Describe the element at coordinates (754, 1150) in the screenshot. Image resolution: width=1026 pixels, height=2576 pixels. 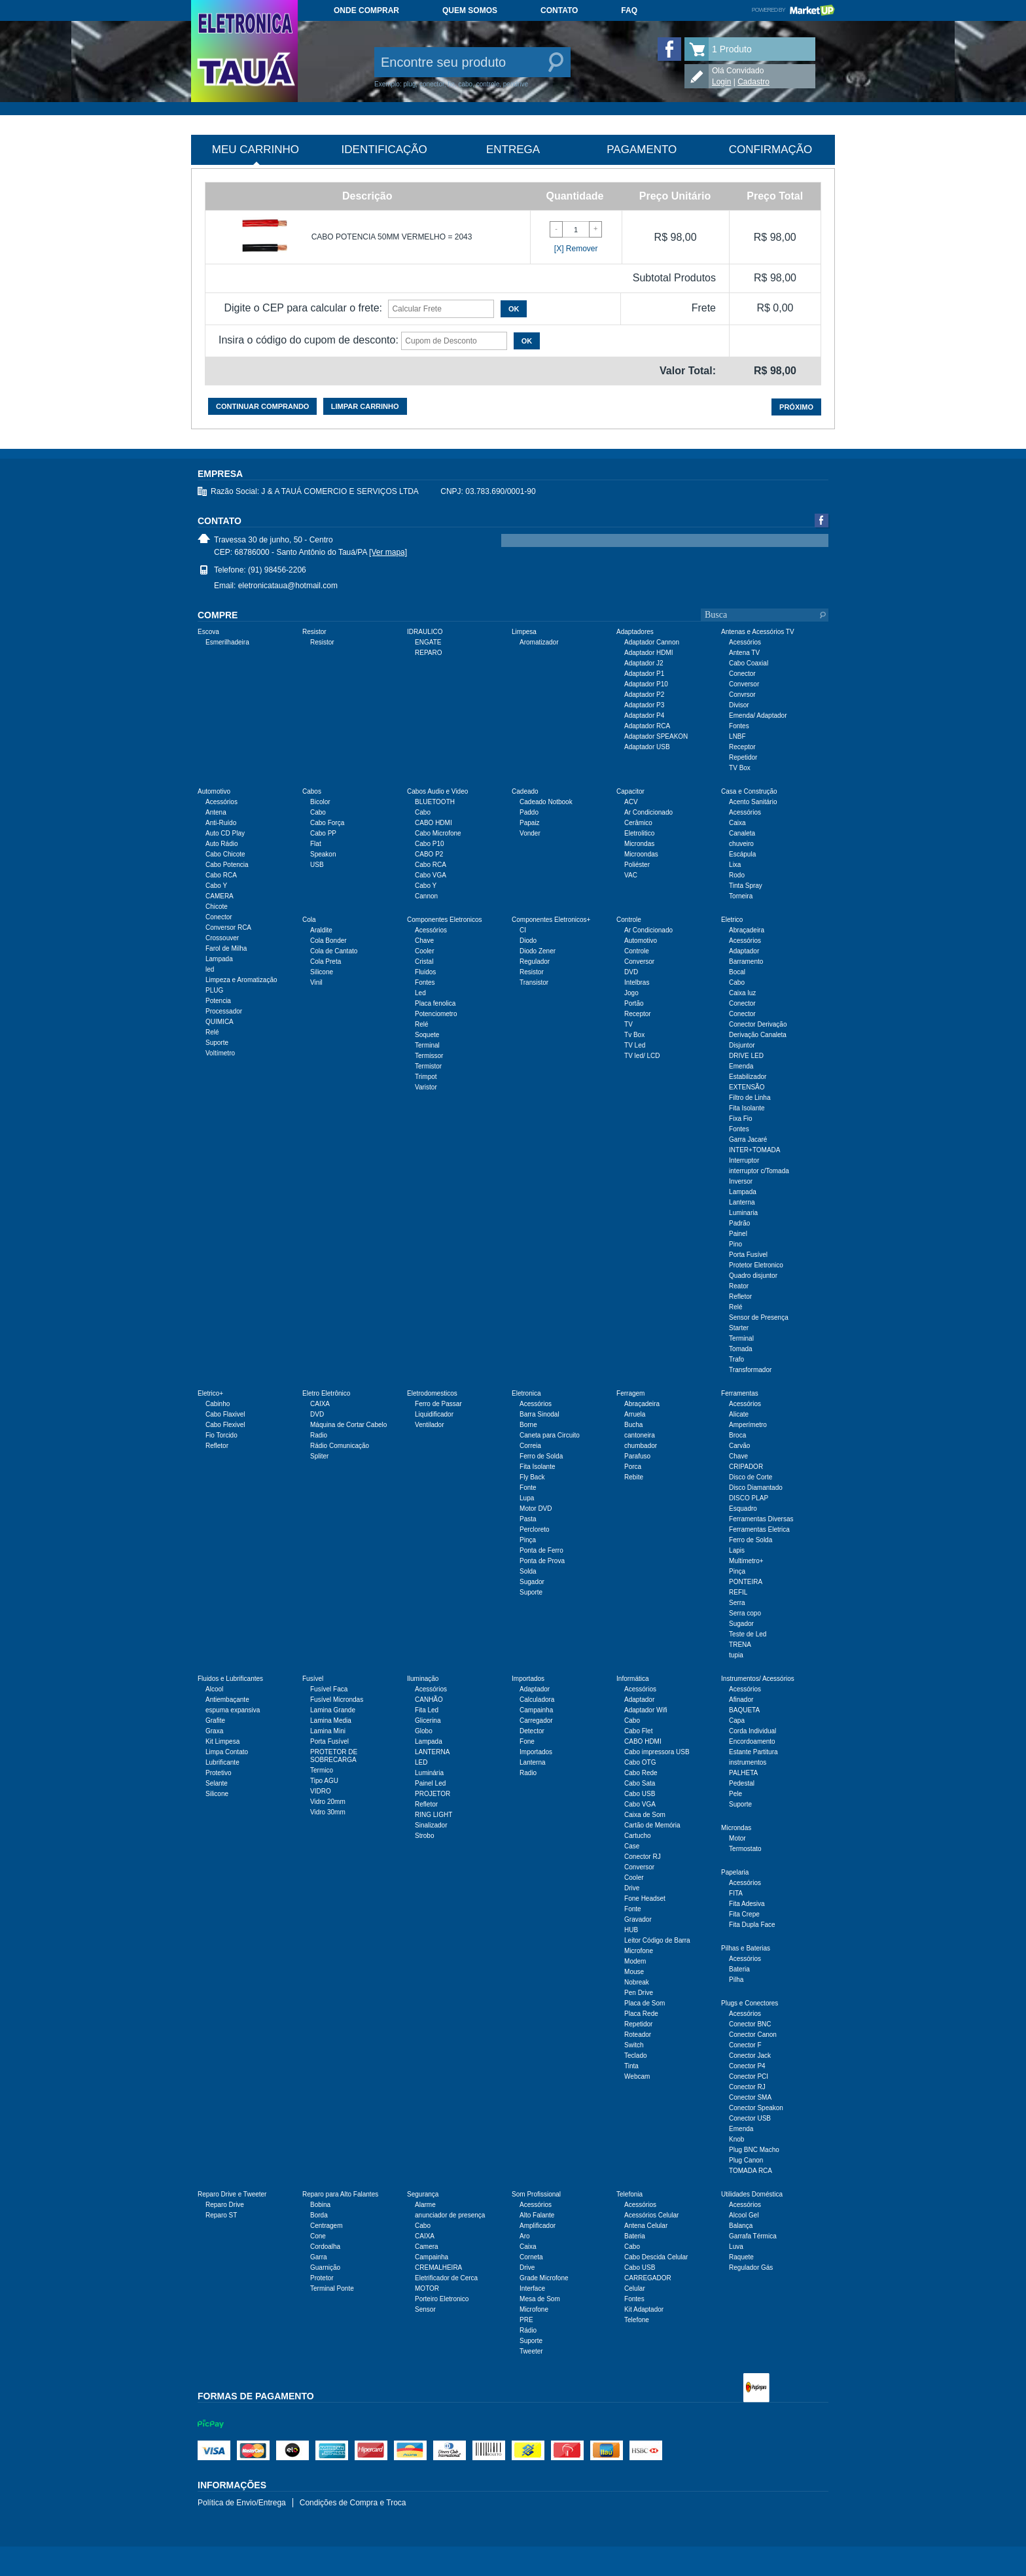
I see `INTER+TOMADA` at that location.